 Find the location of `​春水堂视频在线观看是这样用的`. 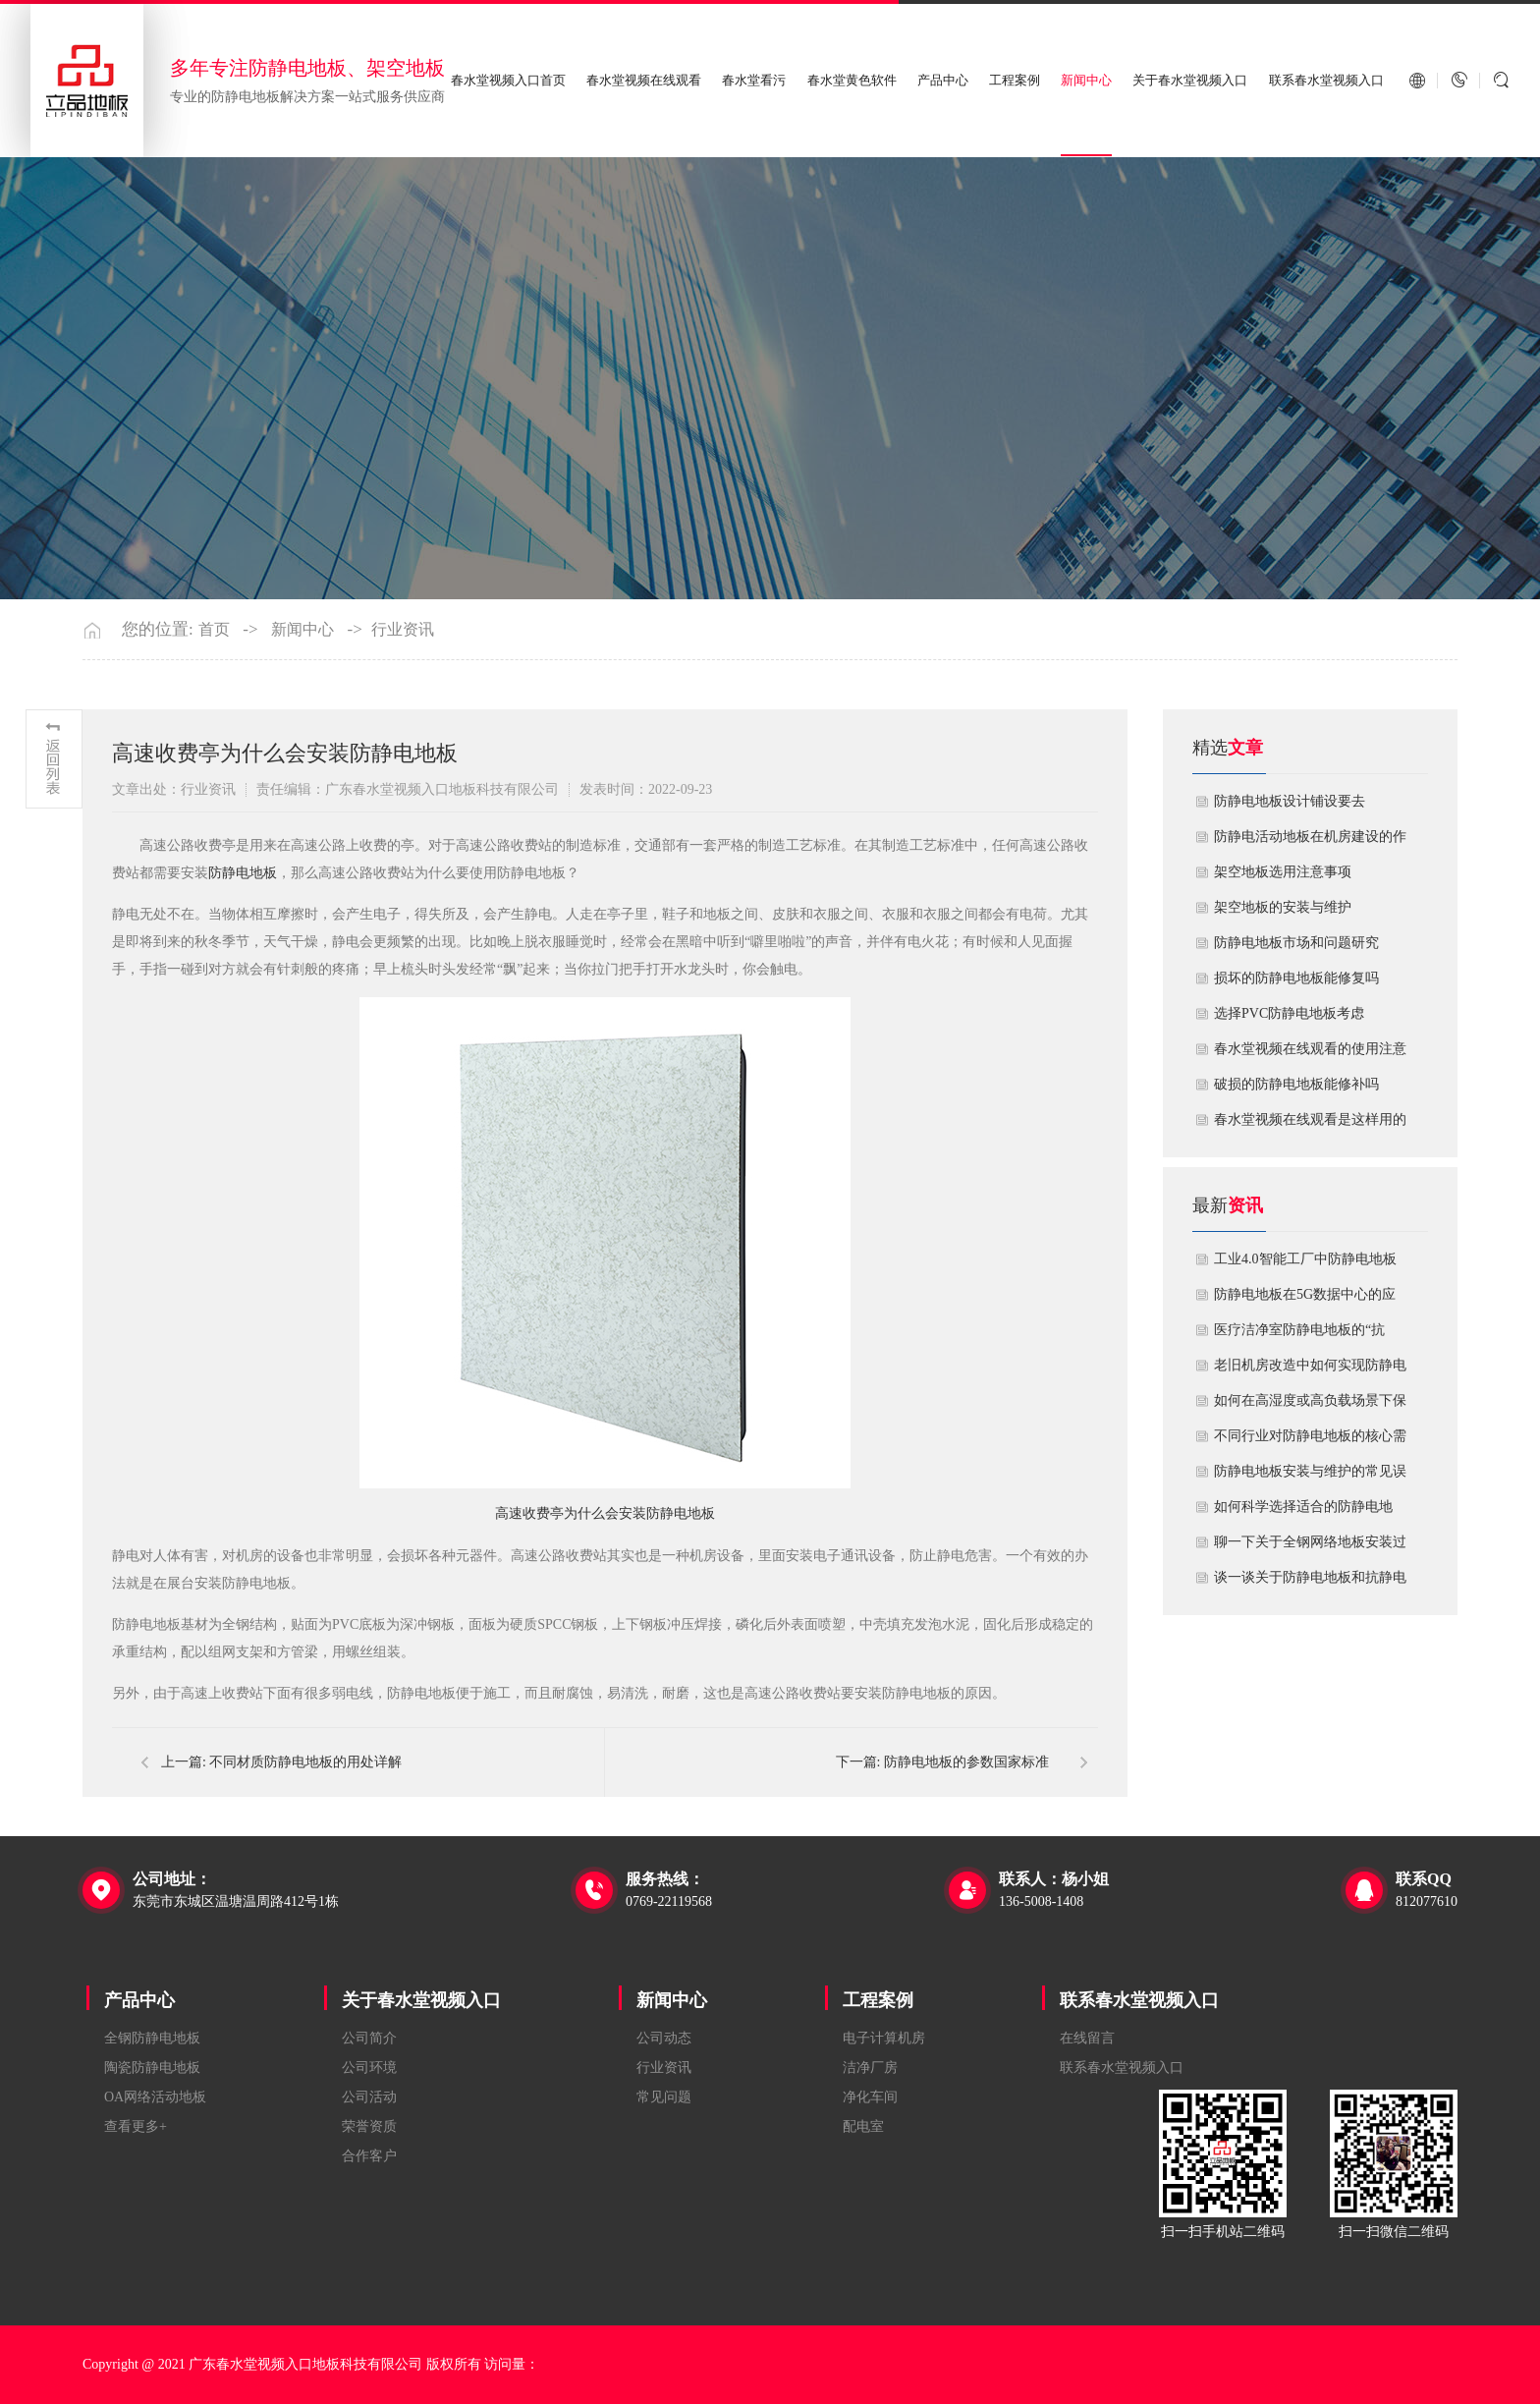

​春水堂视频在线观看是这样用的 is located at coordinates (1310, 1119).